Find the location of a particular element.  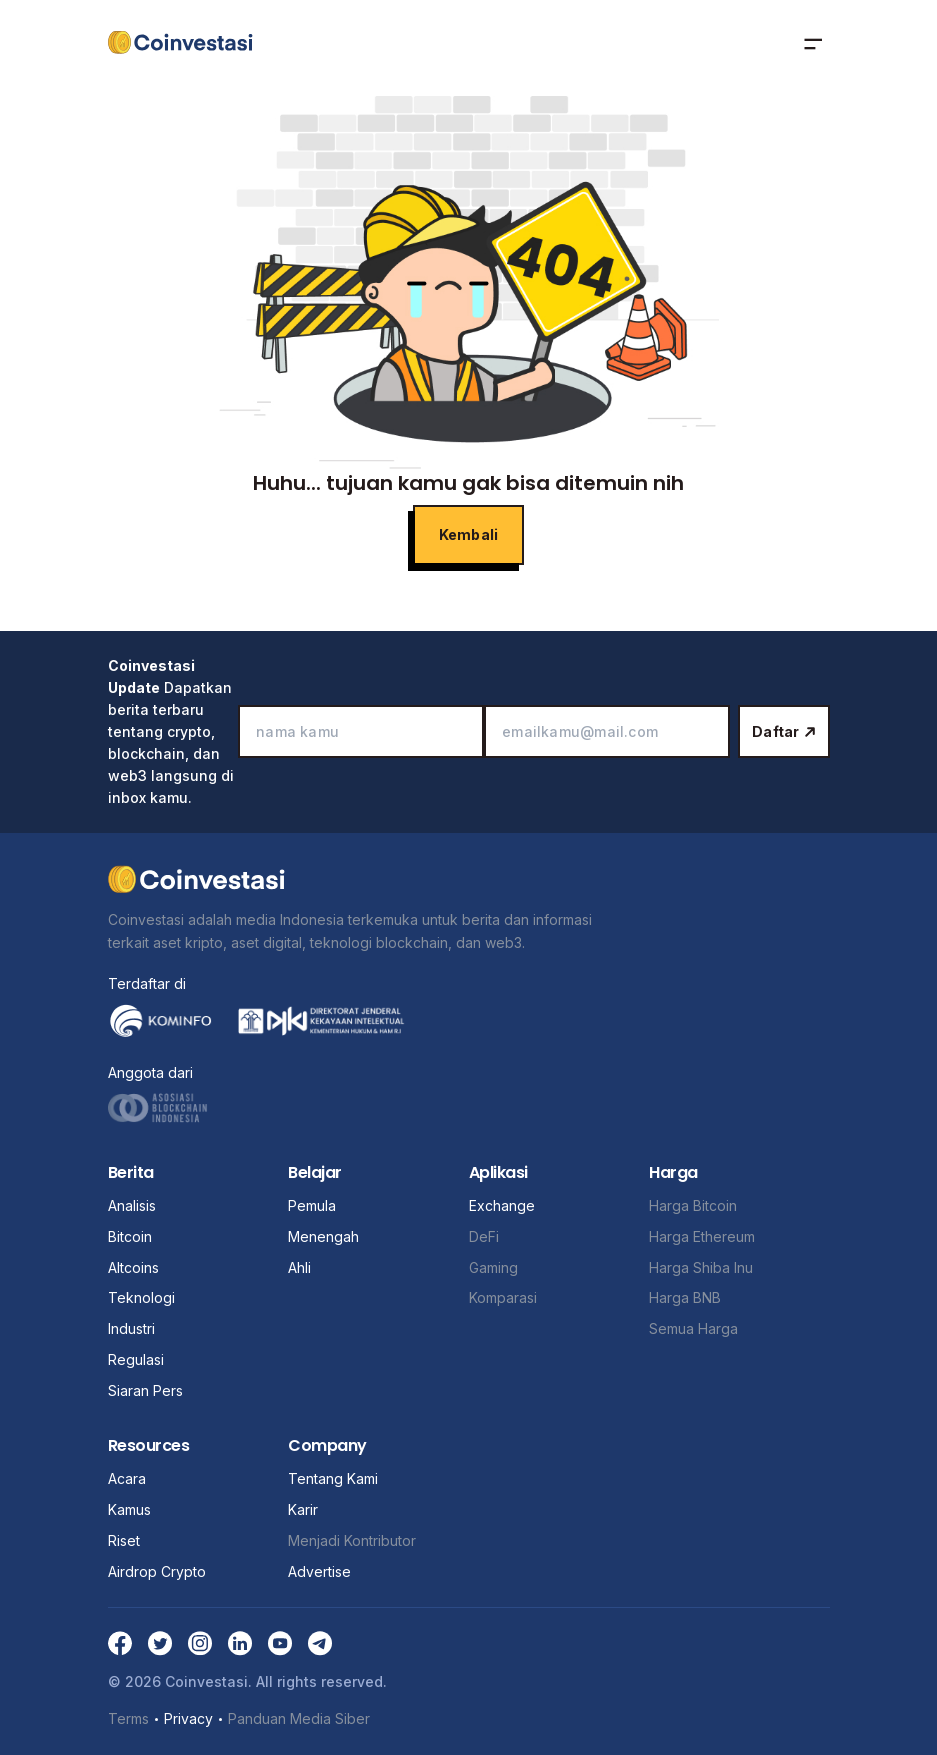

Privacy is located at coordinates (188, 1718).